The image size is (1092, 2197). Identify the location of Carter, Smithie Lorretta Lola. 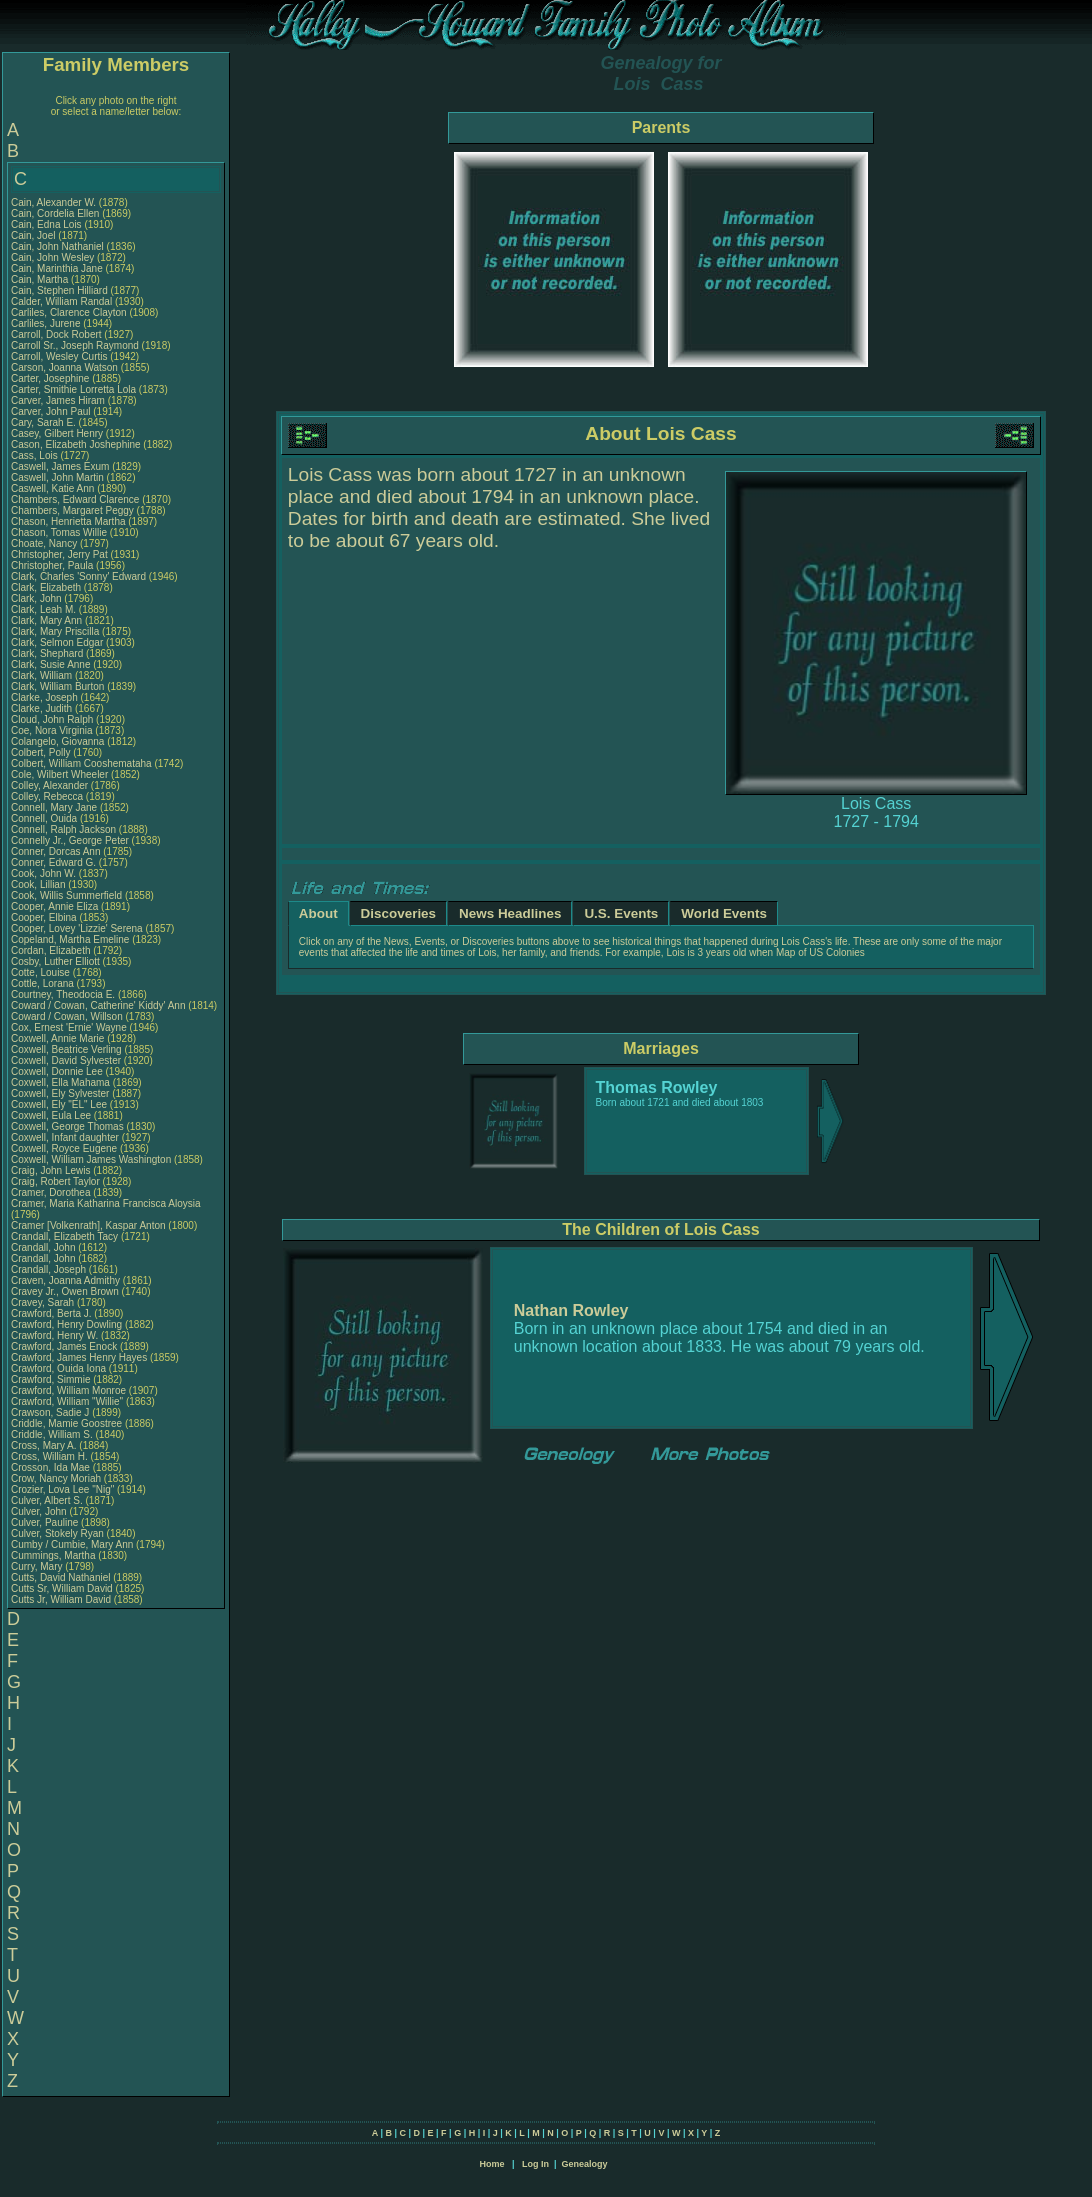
(73, 389).